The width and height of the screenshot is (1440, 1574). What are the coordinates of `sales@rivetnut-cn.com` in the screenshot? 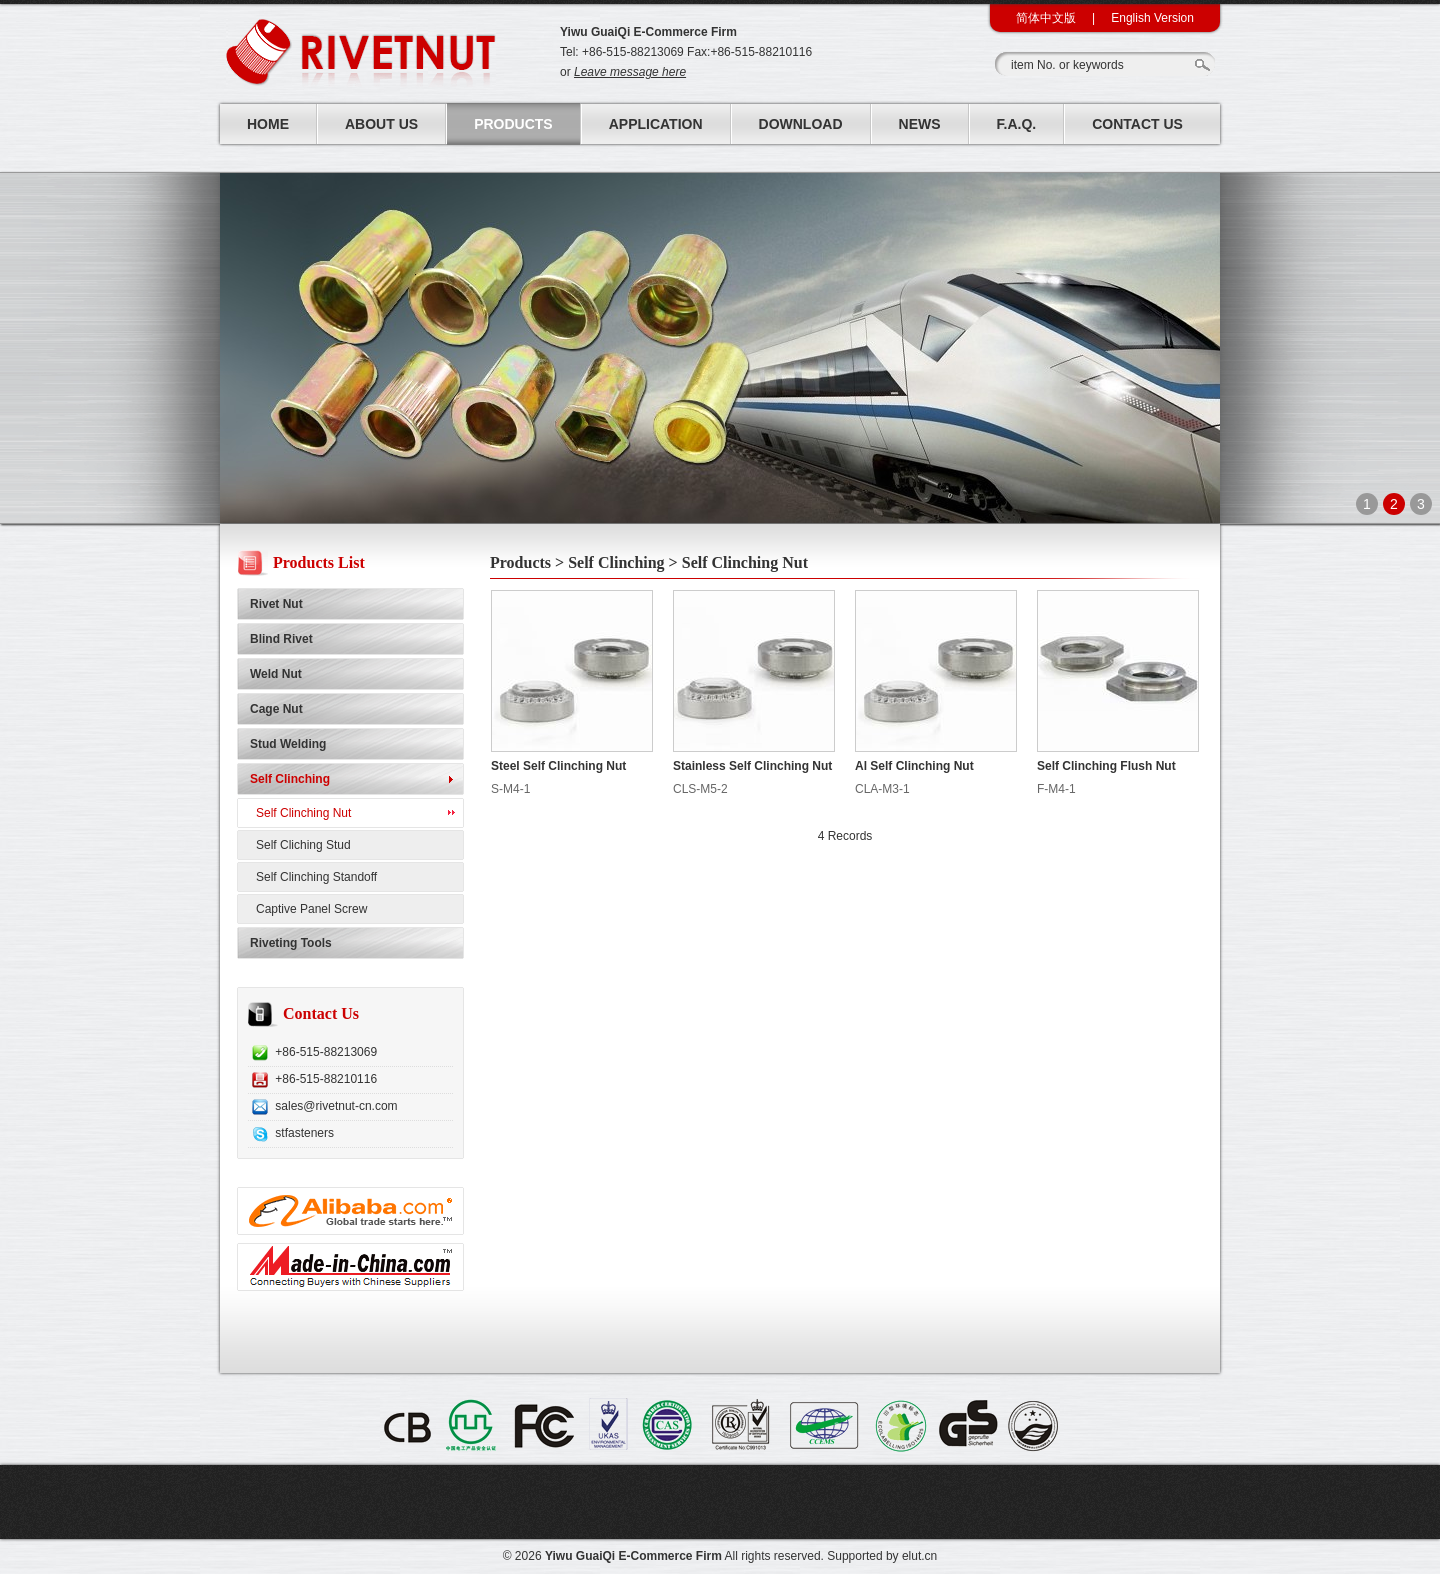 It's located at (336, 1106).